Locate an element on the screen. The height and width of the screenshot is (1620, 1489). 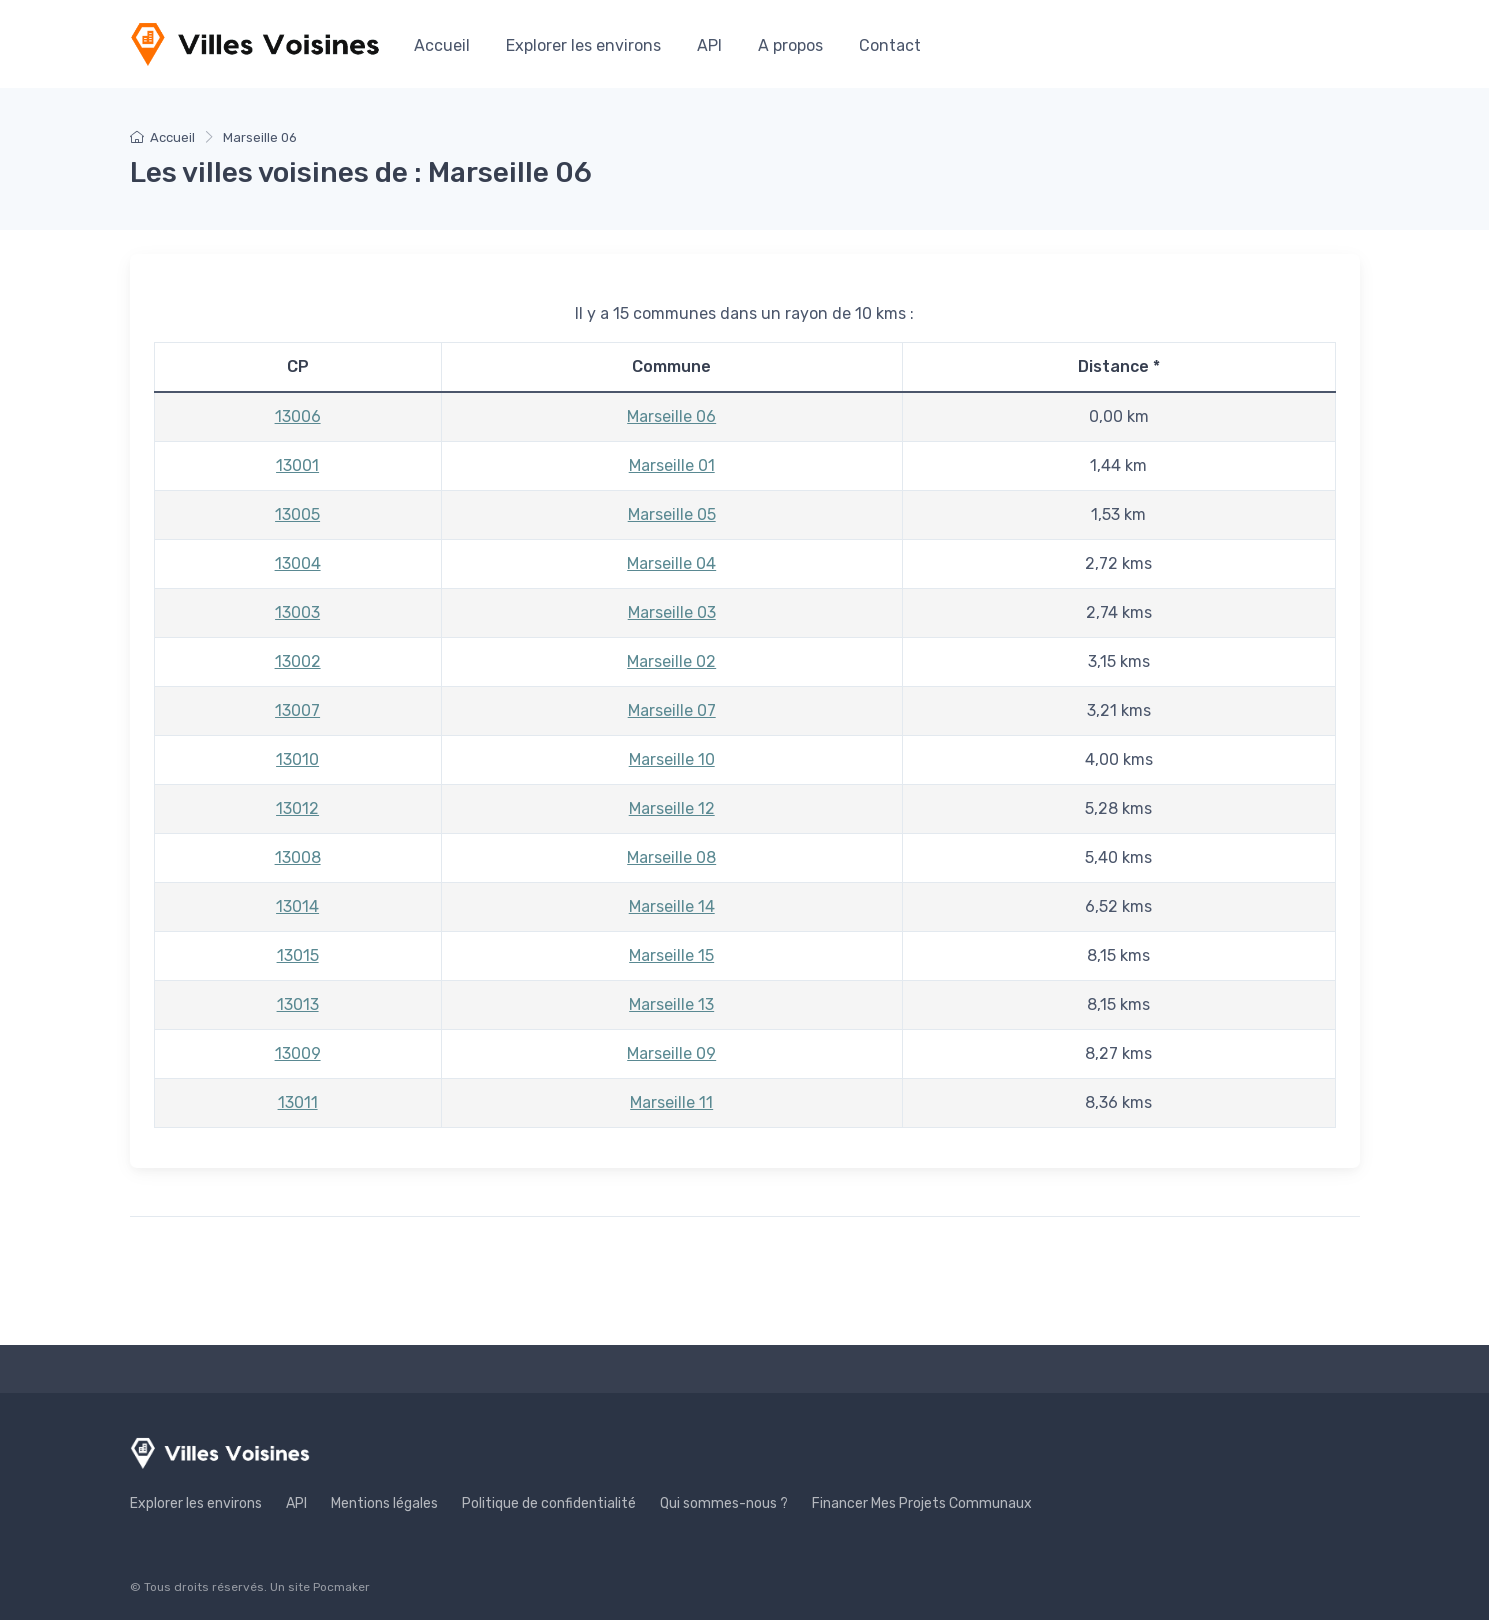
13007 is located at coordinates (297, 710).